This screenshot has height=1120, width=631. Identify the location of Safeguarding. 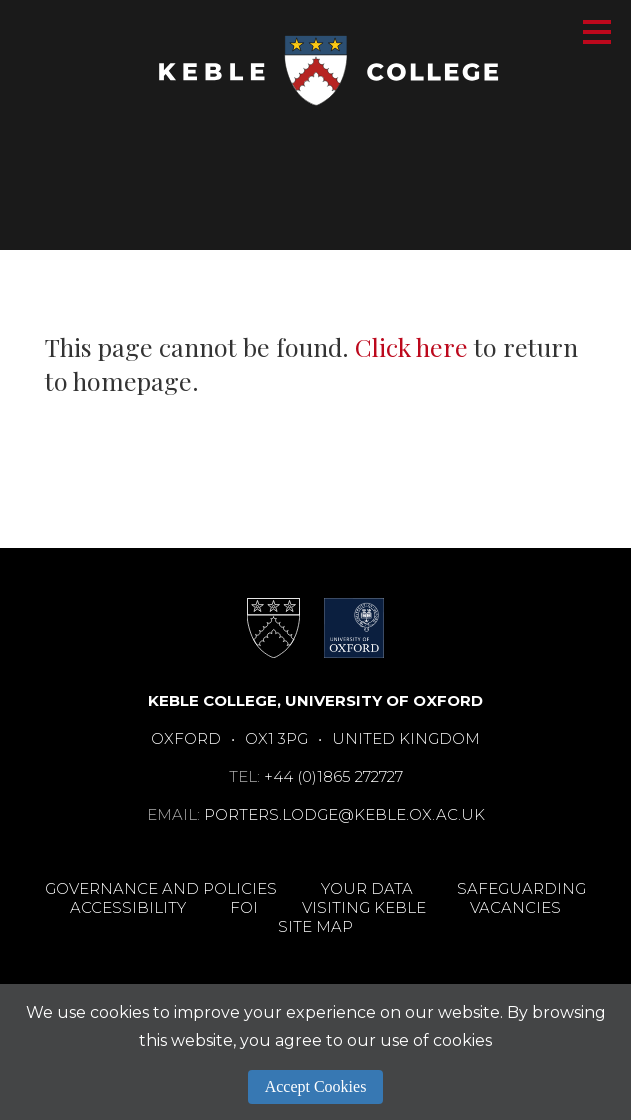
(521, 888).